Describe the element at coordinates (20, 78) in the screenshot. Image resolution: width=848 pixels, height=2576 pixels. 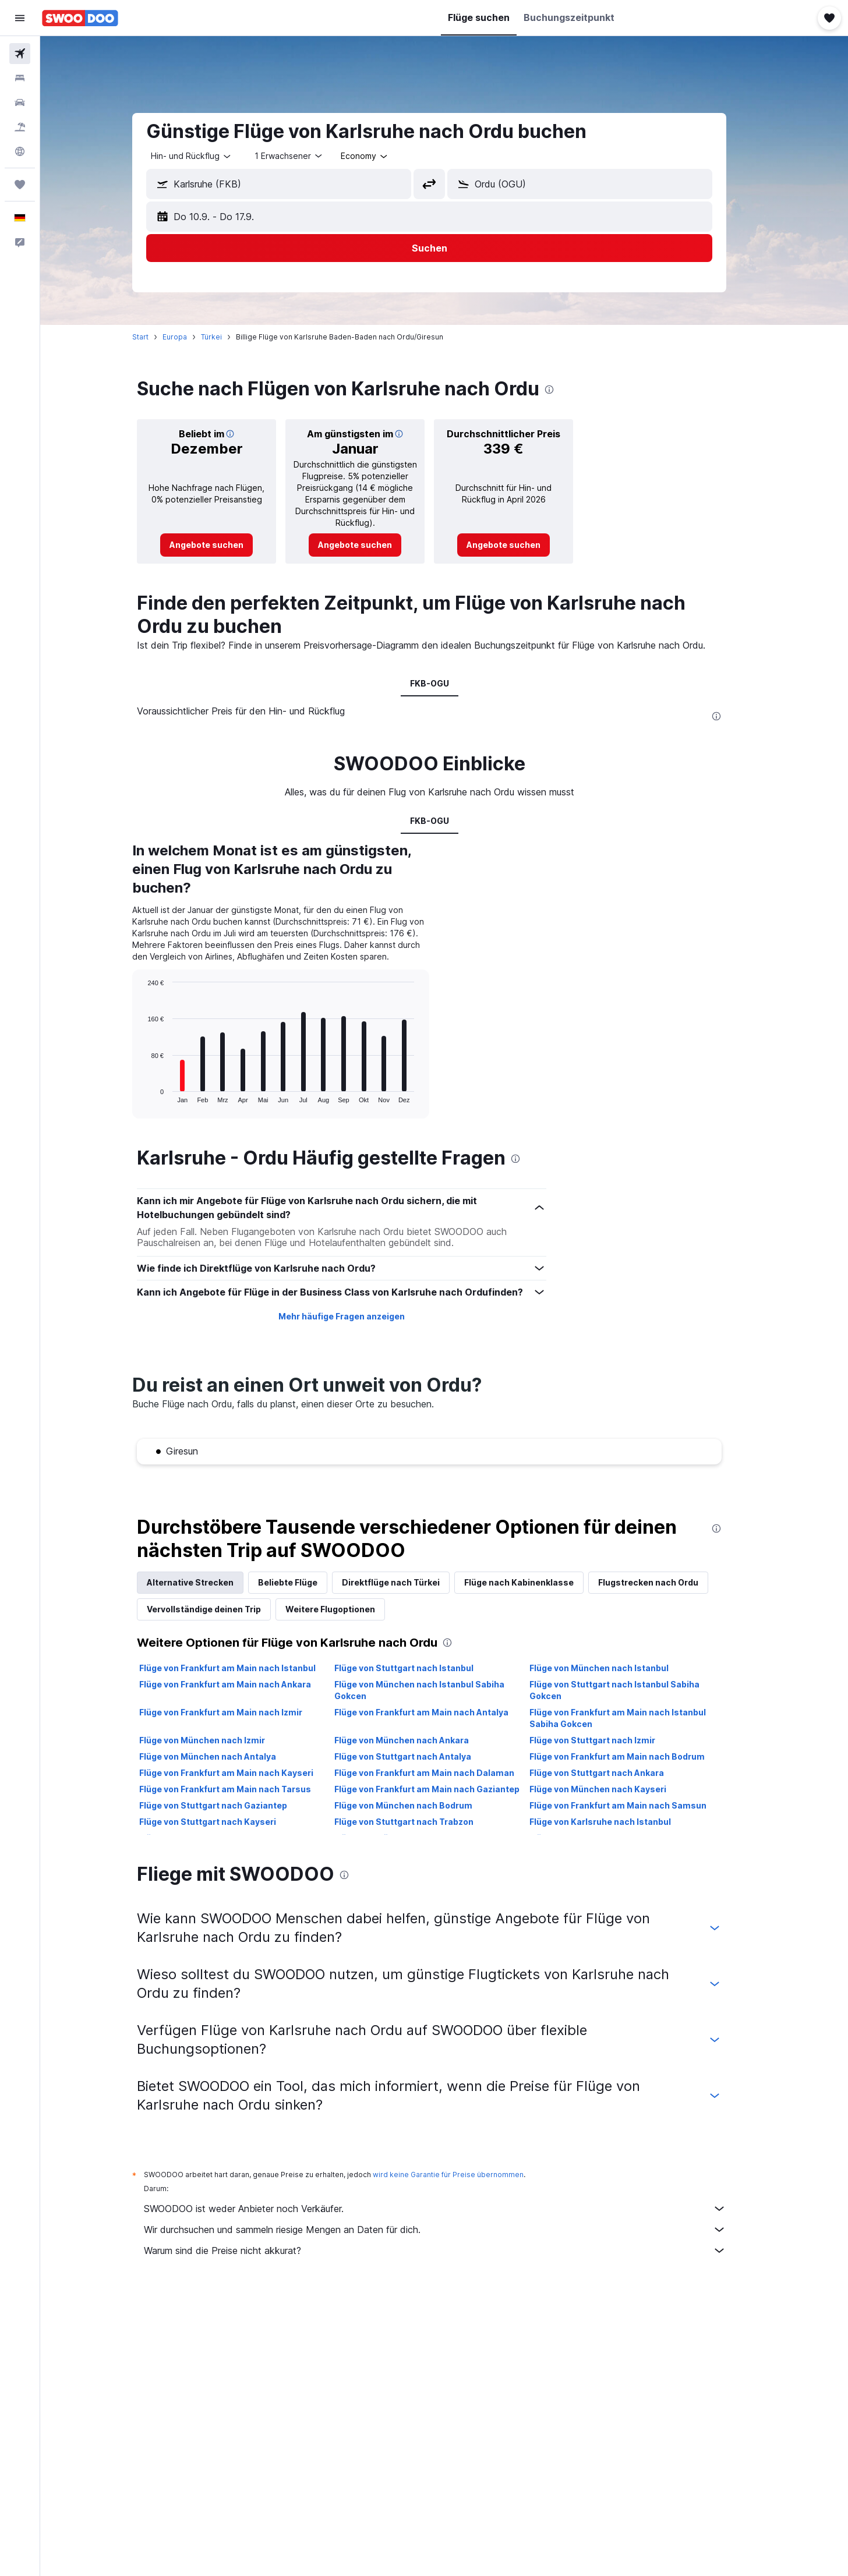
I see `[Nach Unterkünften suchen]` at that location.